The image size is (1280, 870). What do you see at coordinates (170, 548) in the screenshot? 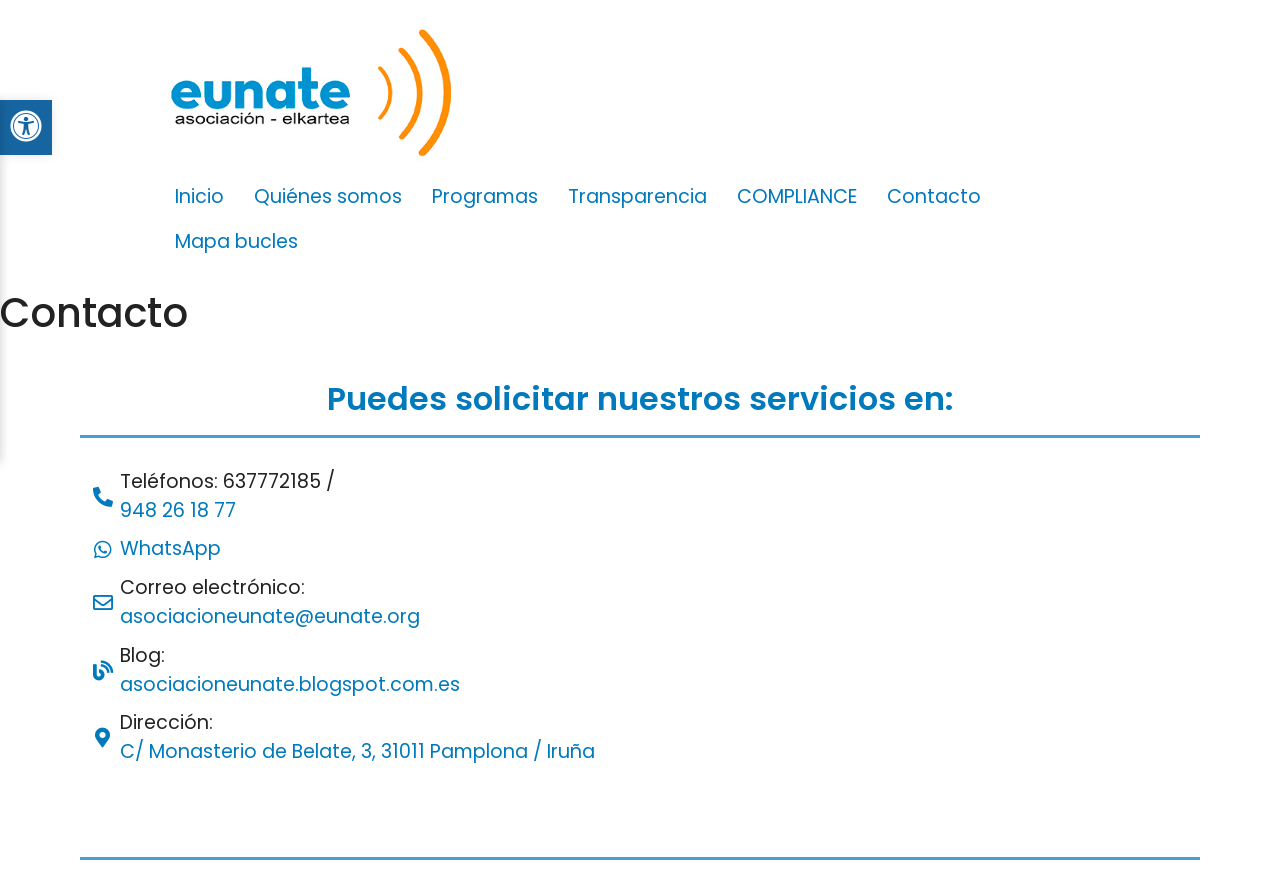
I see `WhatsApp` at bounding box center [170, 548].